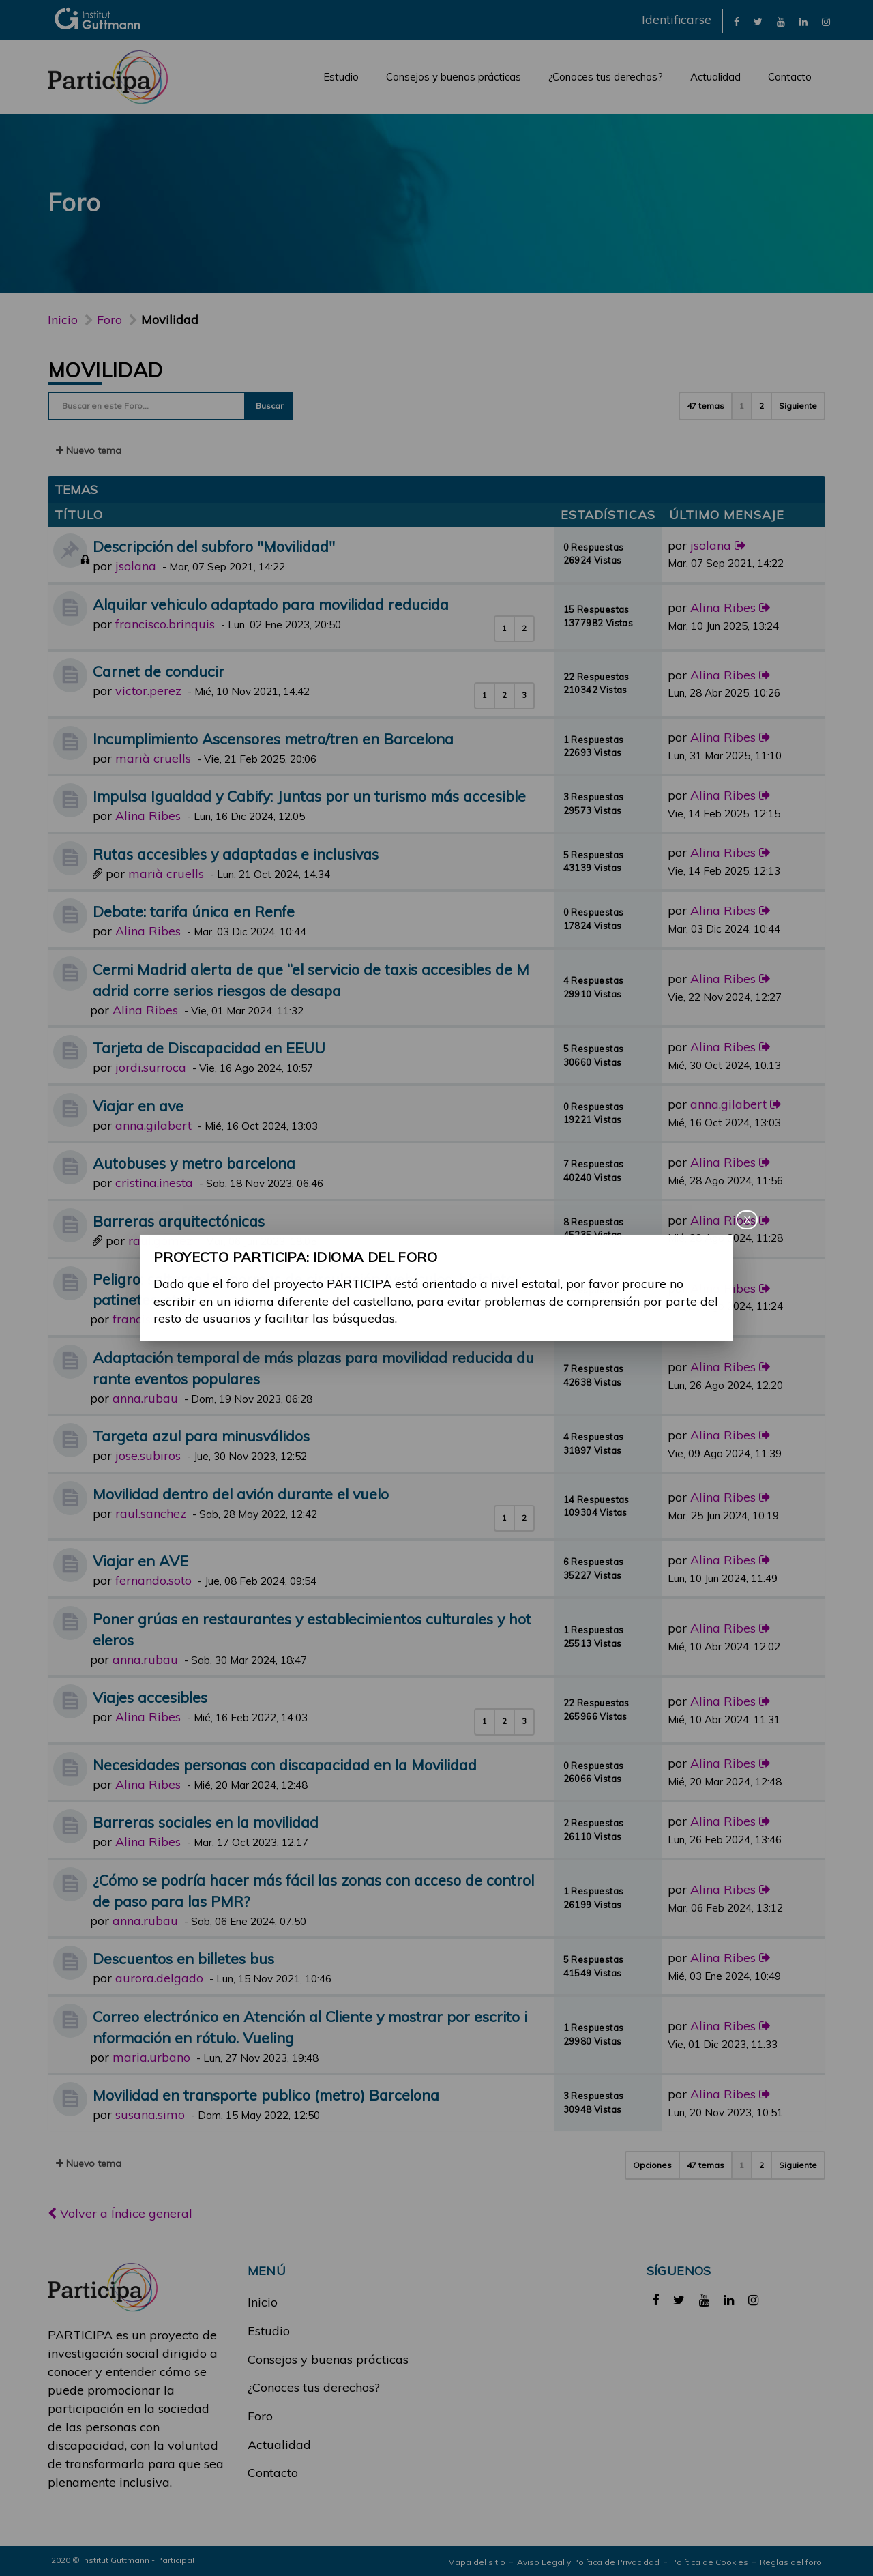  I want to click on Estudio, so click(341, 76).